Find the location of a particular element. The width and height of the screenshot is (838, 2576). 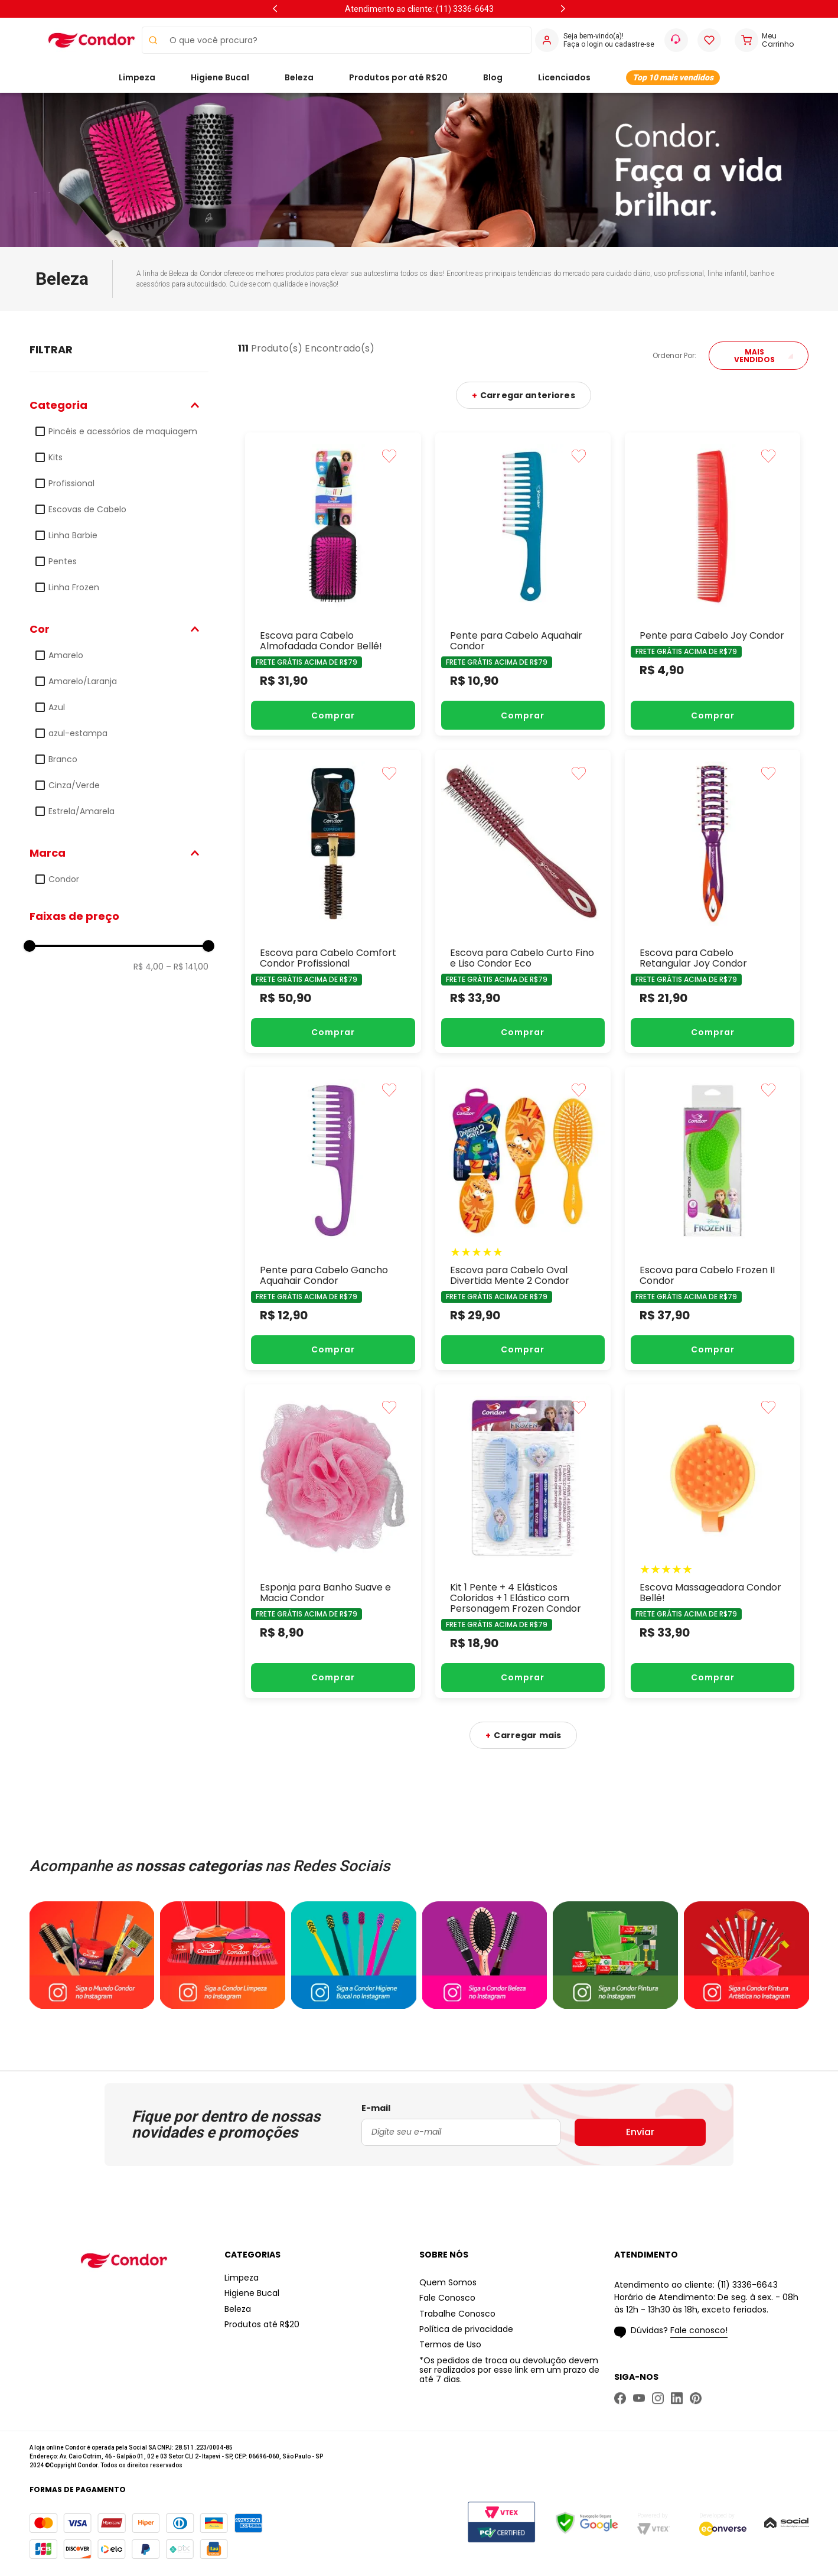

[Next Slide] is located at coordinates (563, 9).